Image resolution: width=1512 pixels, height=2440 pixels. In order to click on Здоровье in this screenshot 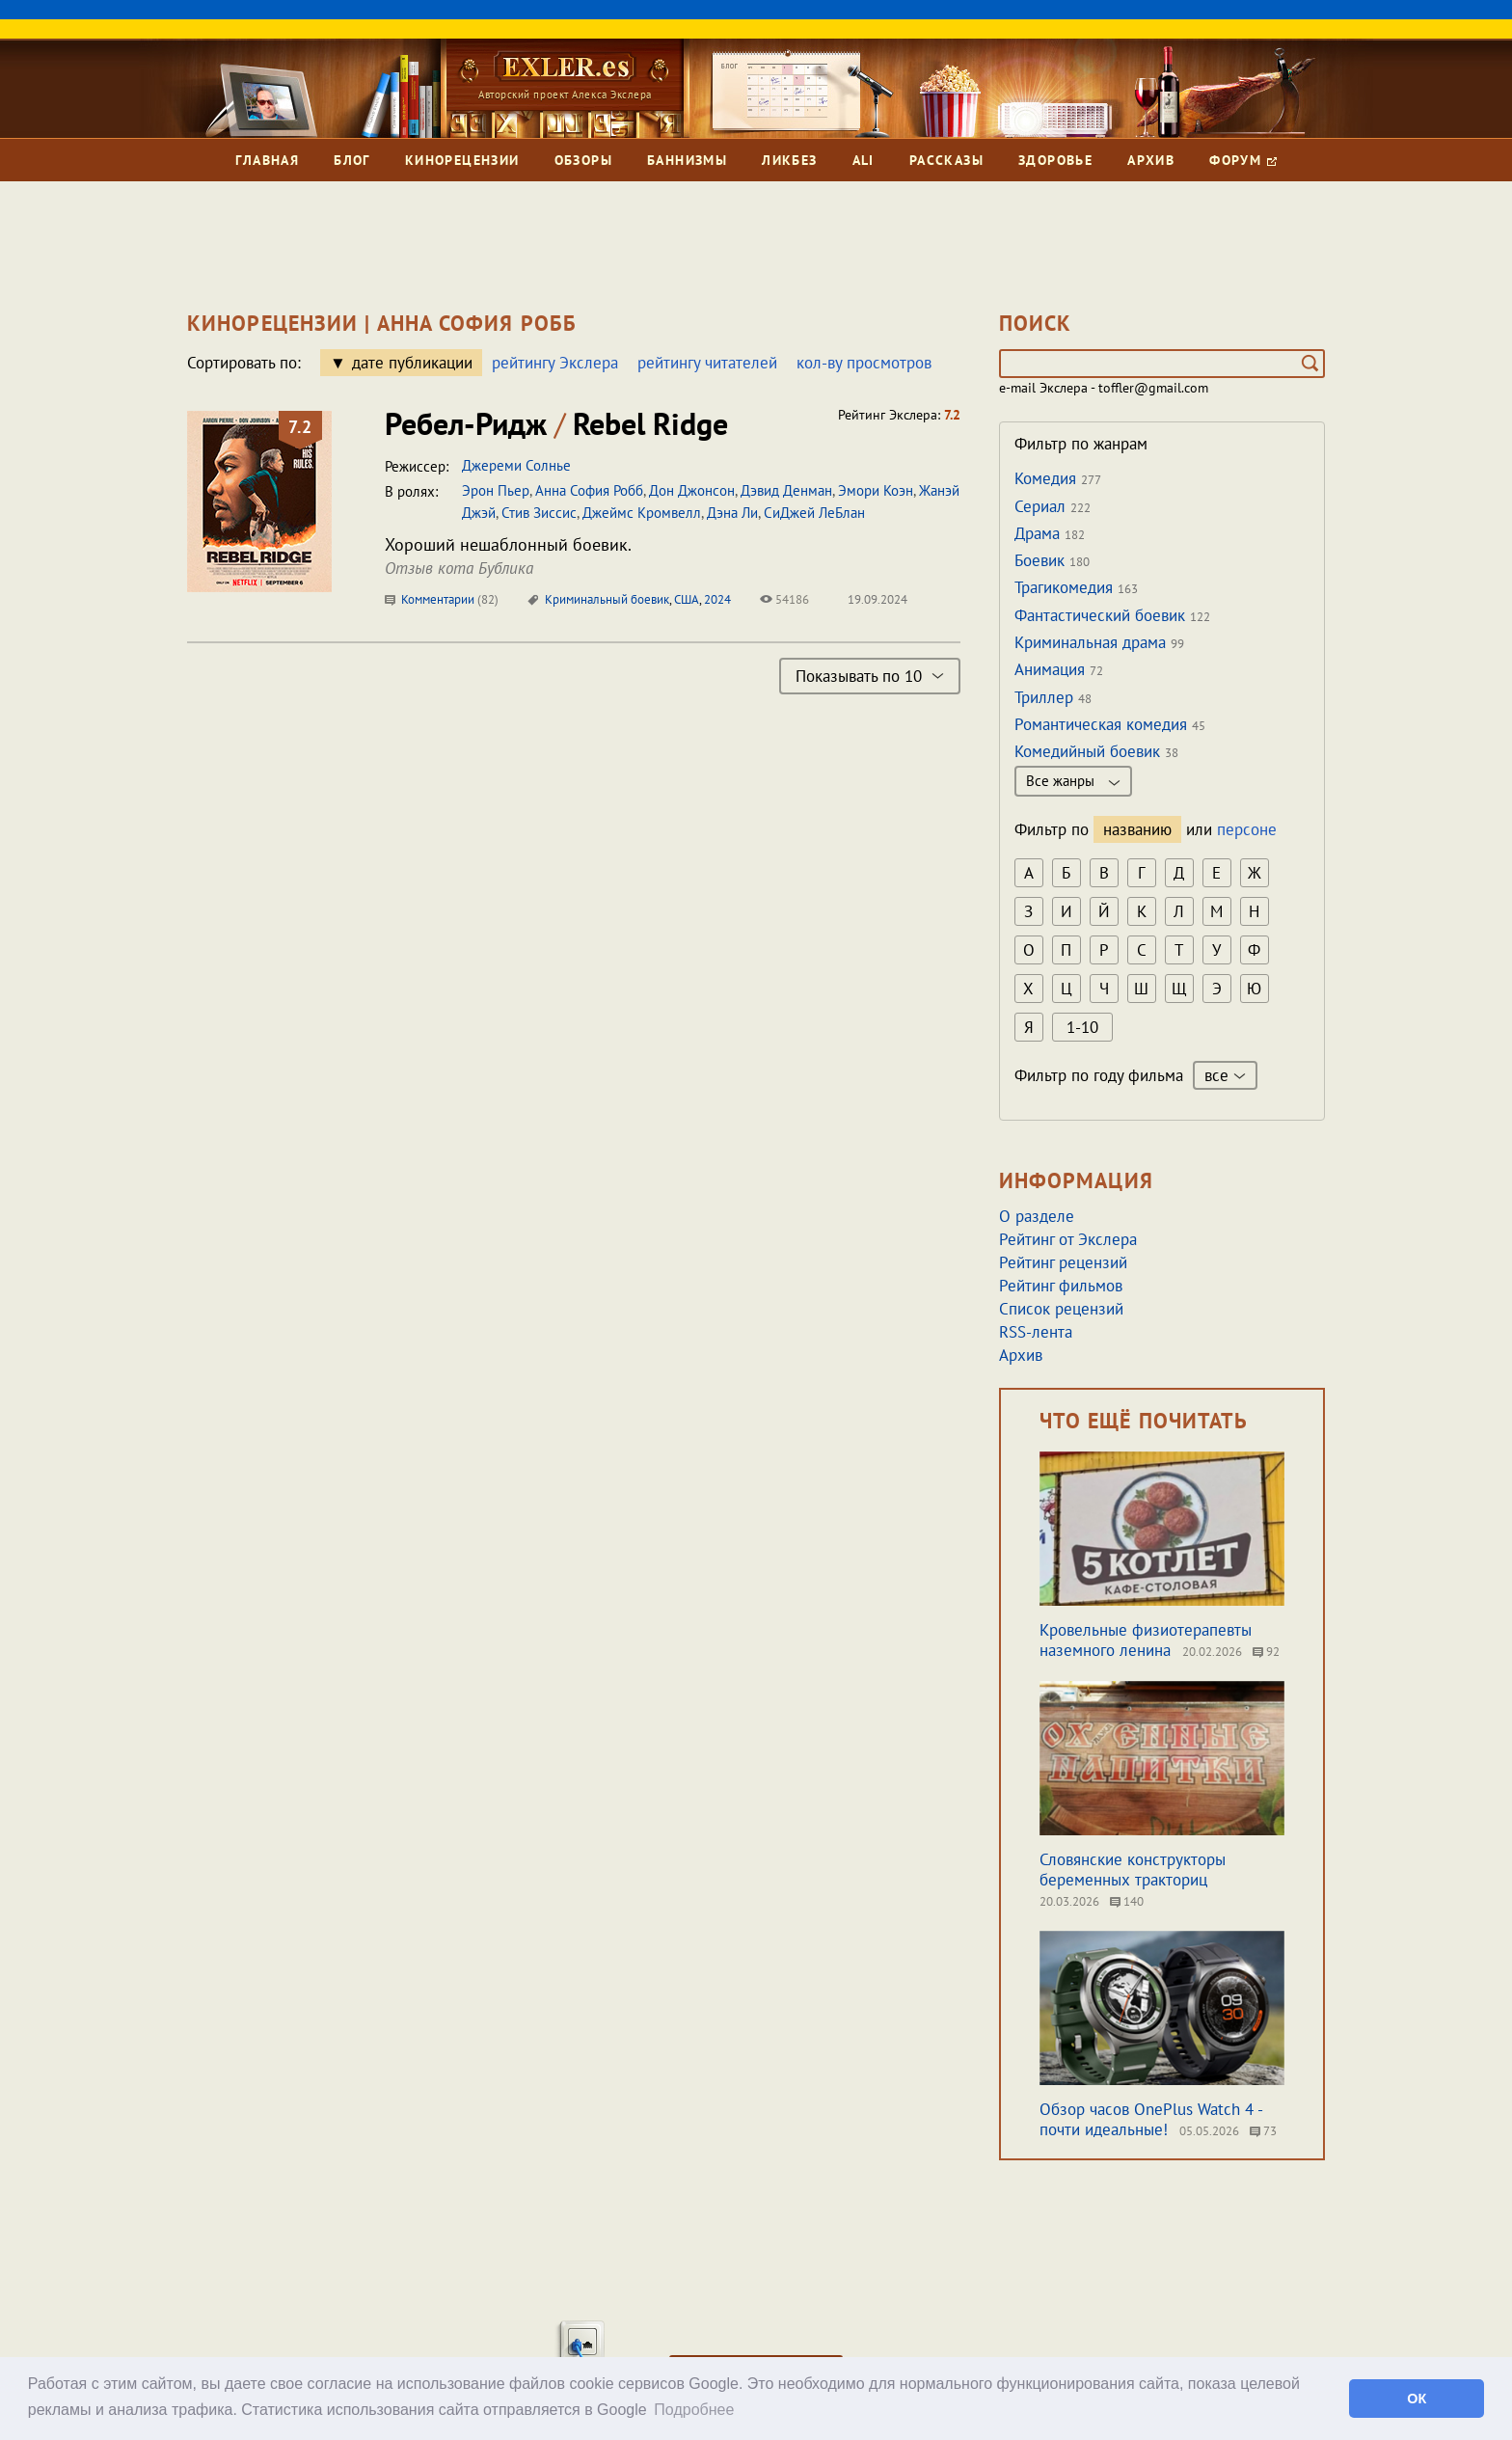, I will do `click(1055, 160)`.